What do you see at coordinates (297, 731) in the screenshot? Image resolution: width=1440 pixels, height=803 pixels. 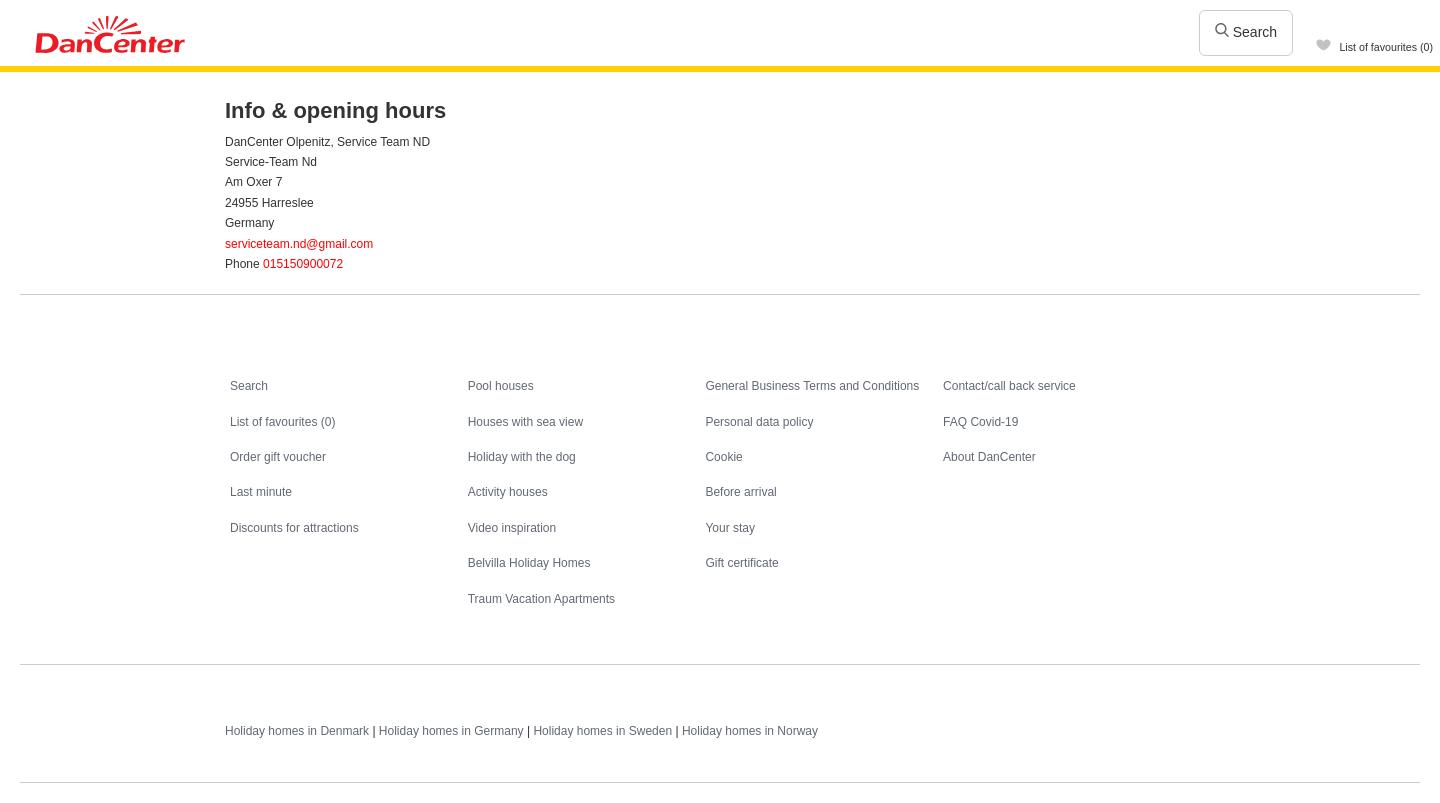 I see `Holiday homes in Denmark` at bounding box center [297, 731].